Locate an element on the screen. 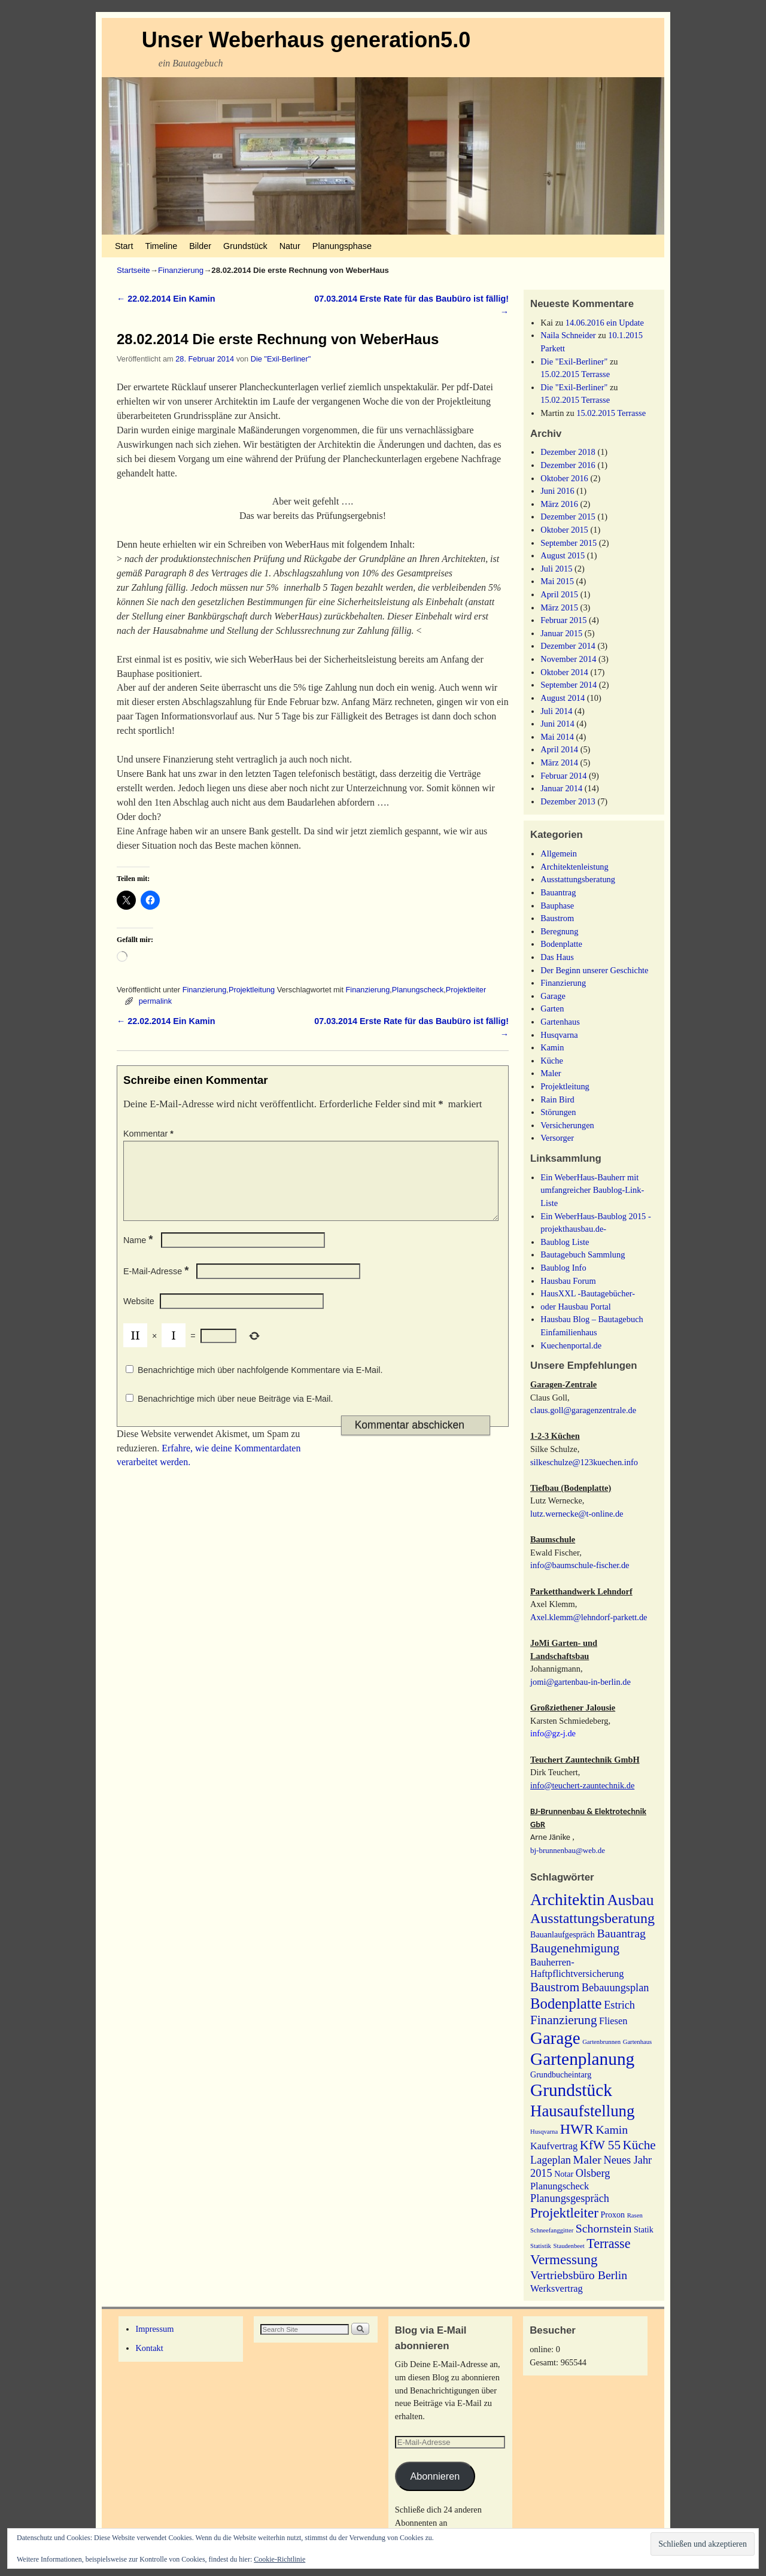 This screenshot has width=766, height=2576. Impressum is located at coordinates (154, 2329).